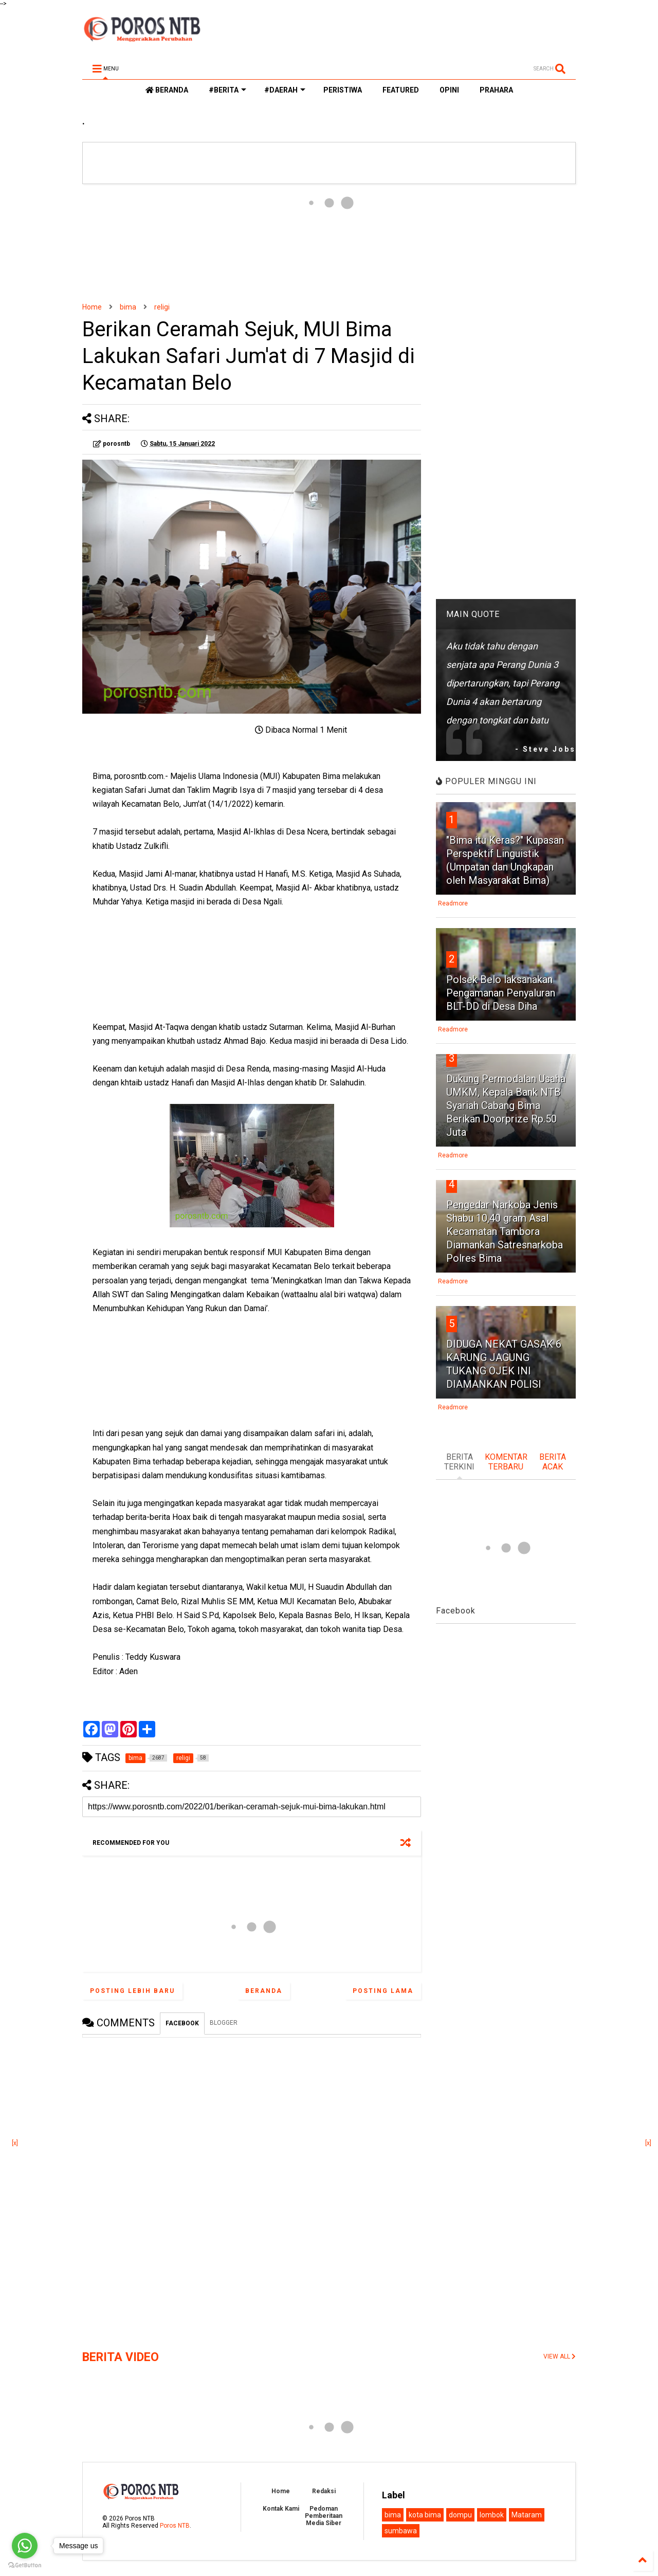  What do you see at coordinates (400, 90) in the screenshot?
I see `FEATURED` at bounding box center [400, 90].